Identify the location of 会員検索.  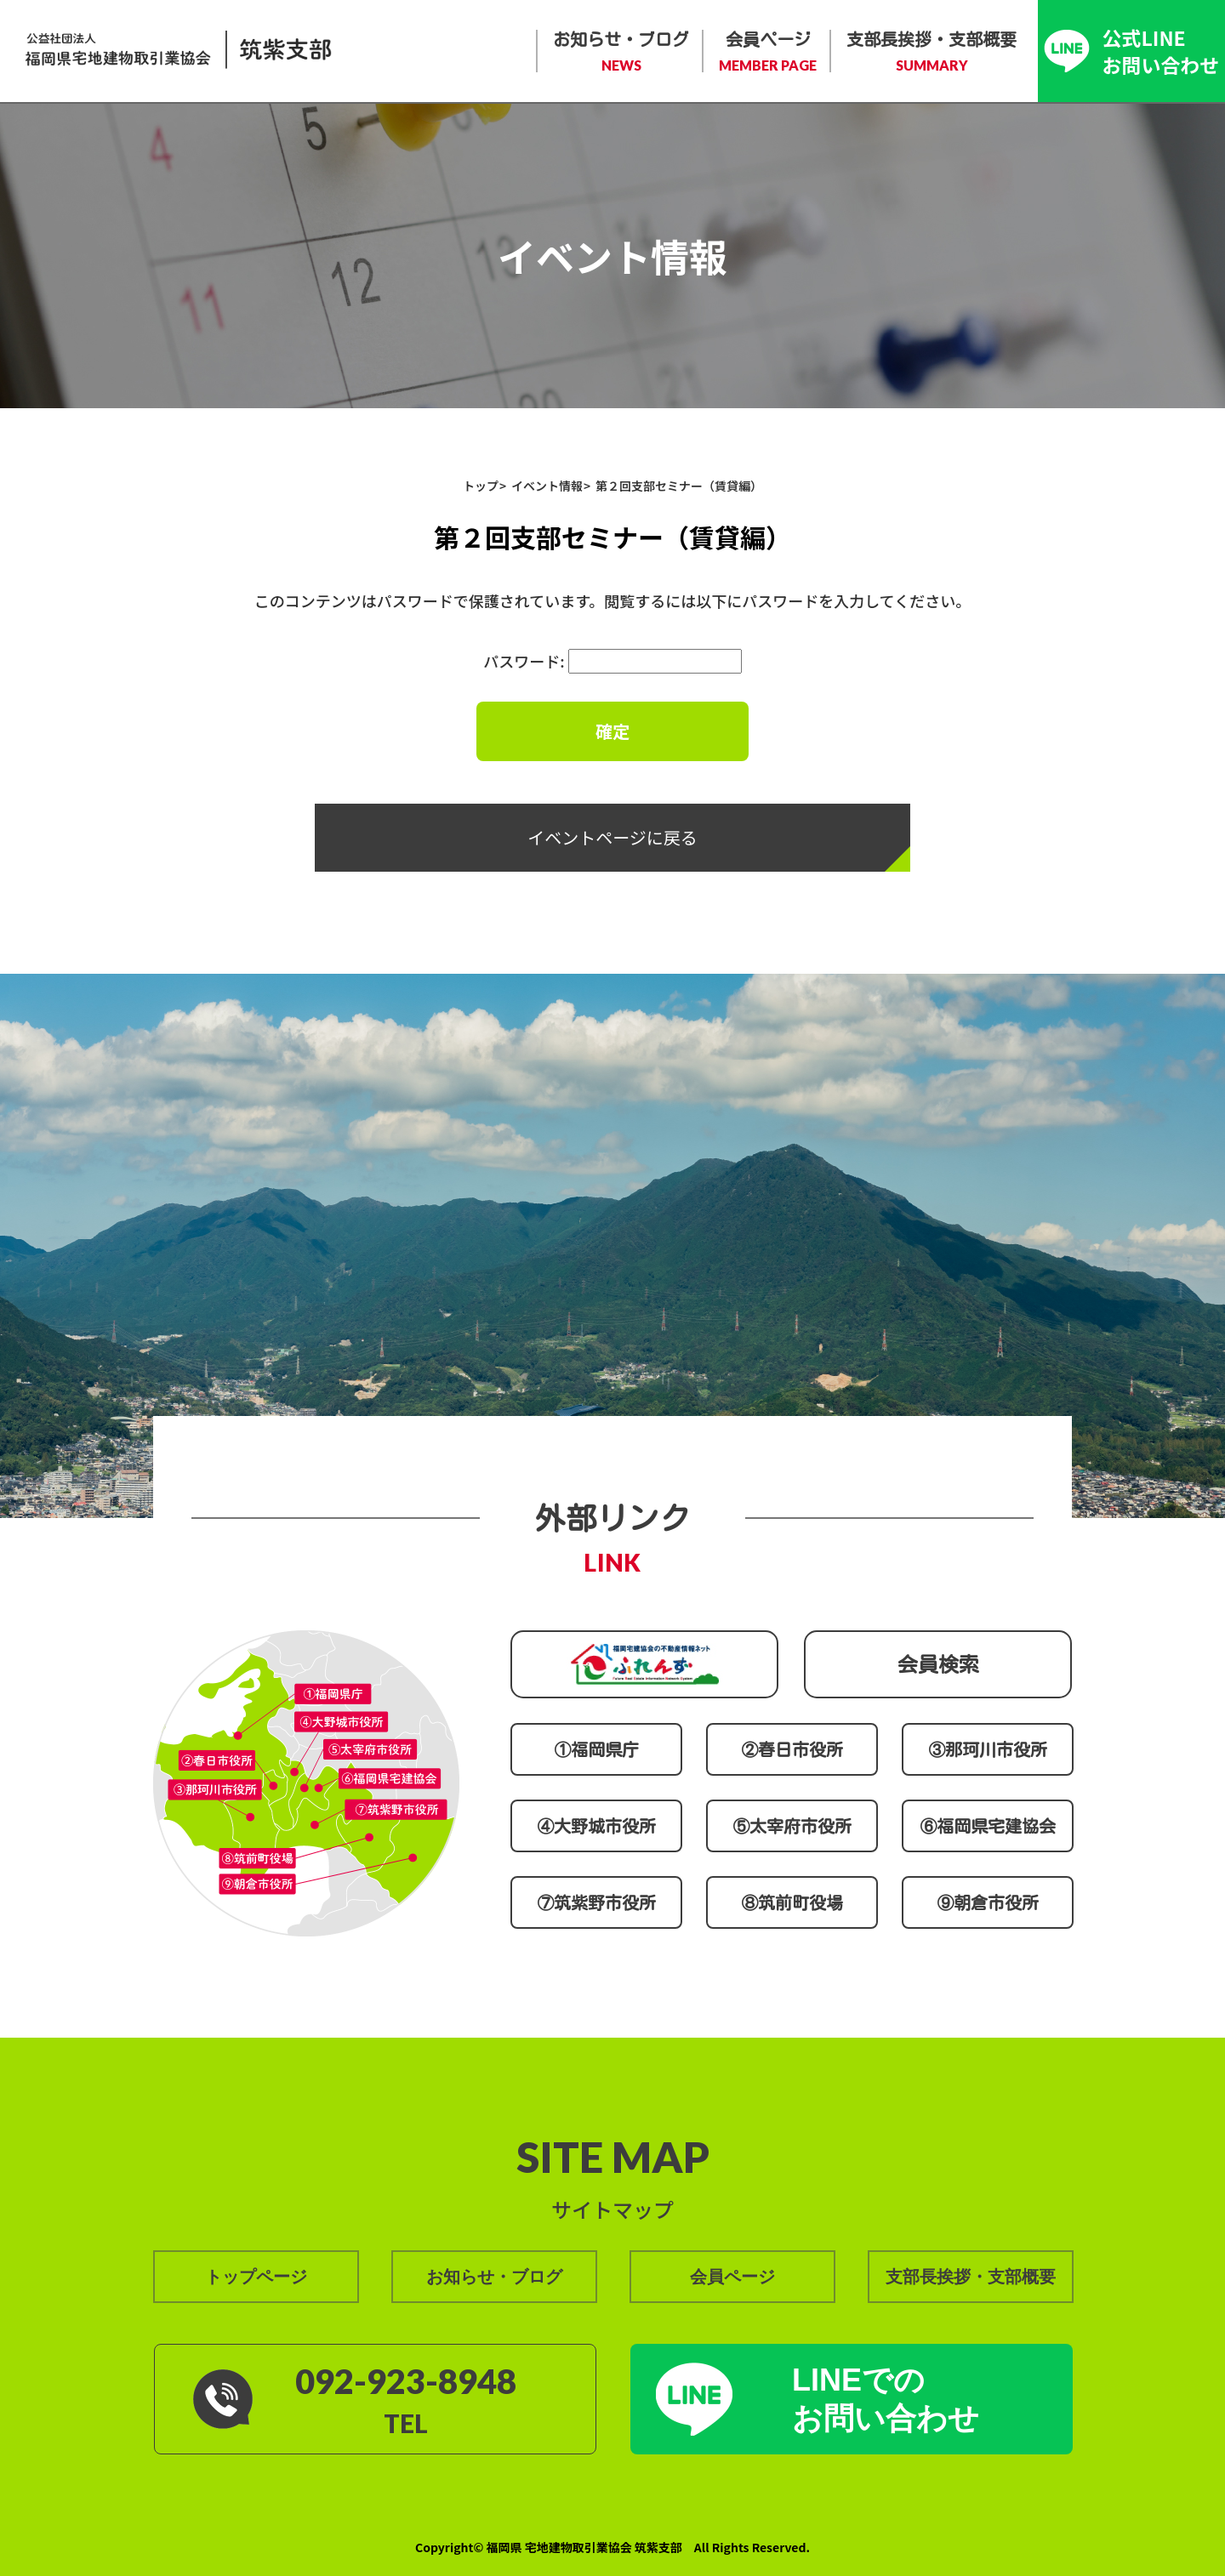
(938, 1664).